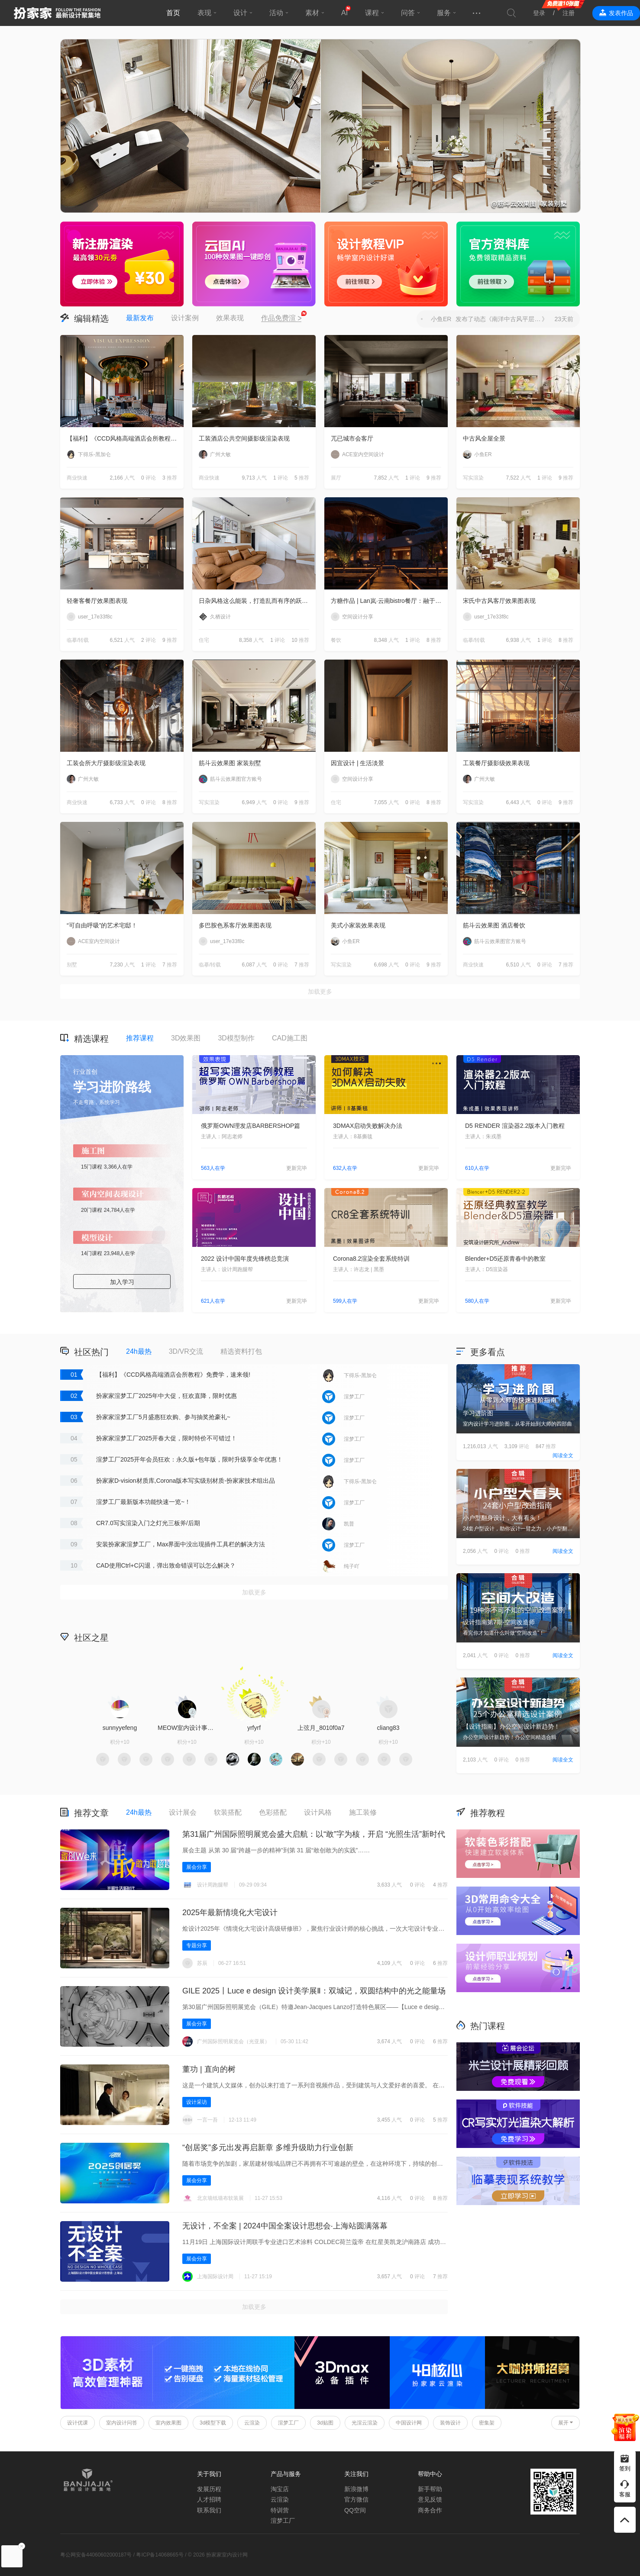  I want to click on 素材, so click(312, 12).